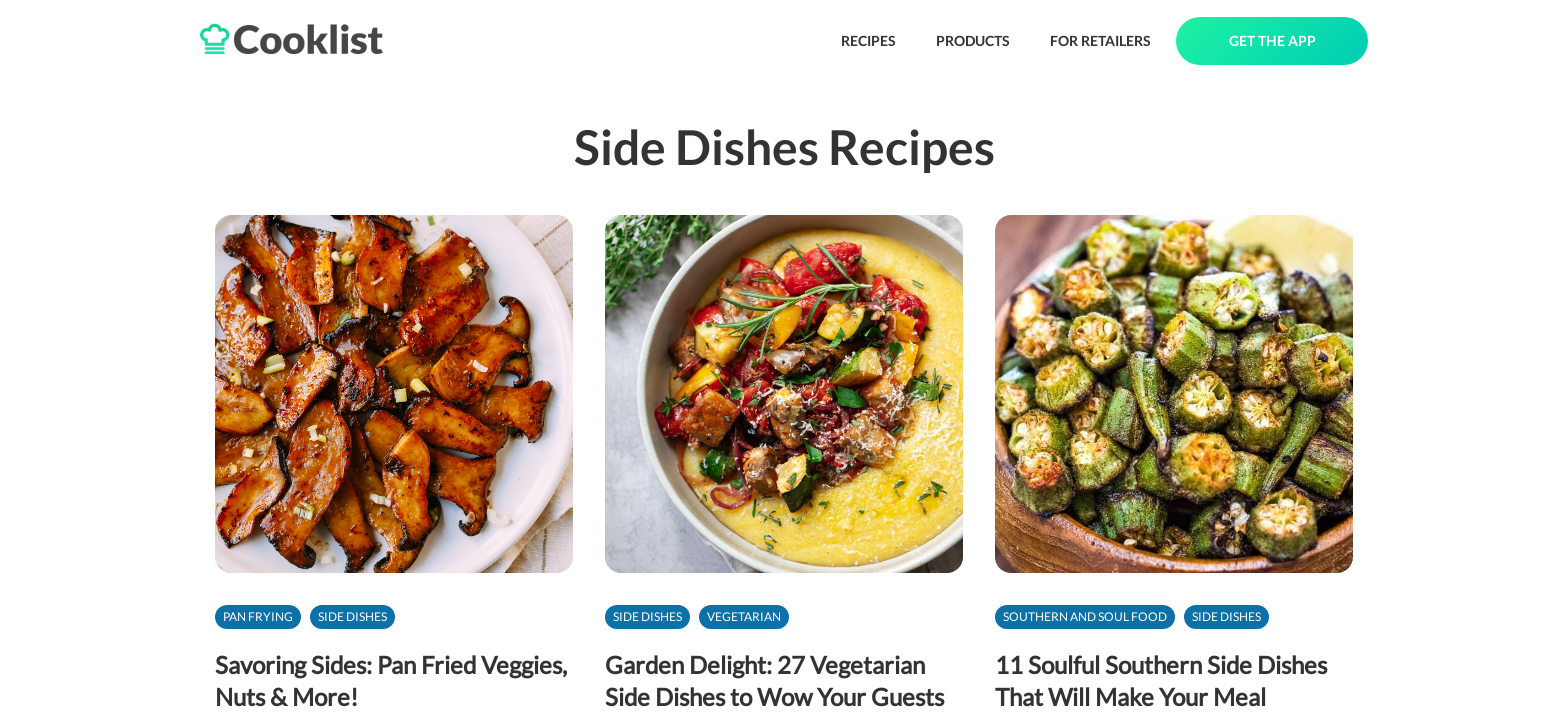  I want to click on GET THE APP, so click(1272, 40).